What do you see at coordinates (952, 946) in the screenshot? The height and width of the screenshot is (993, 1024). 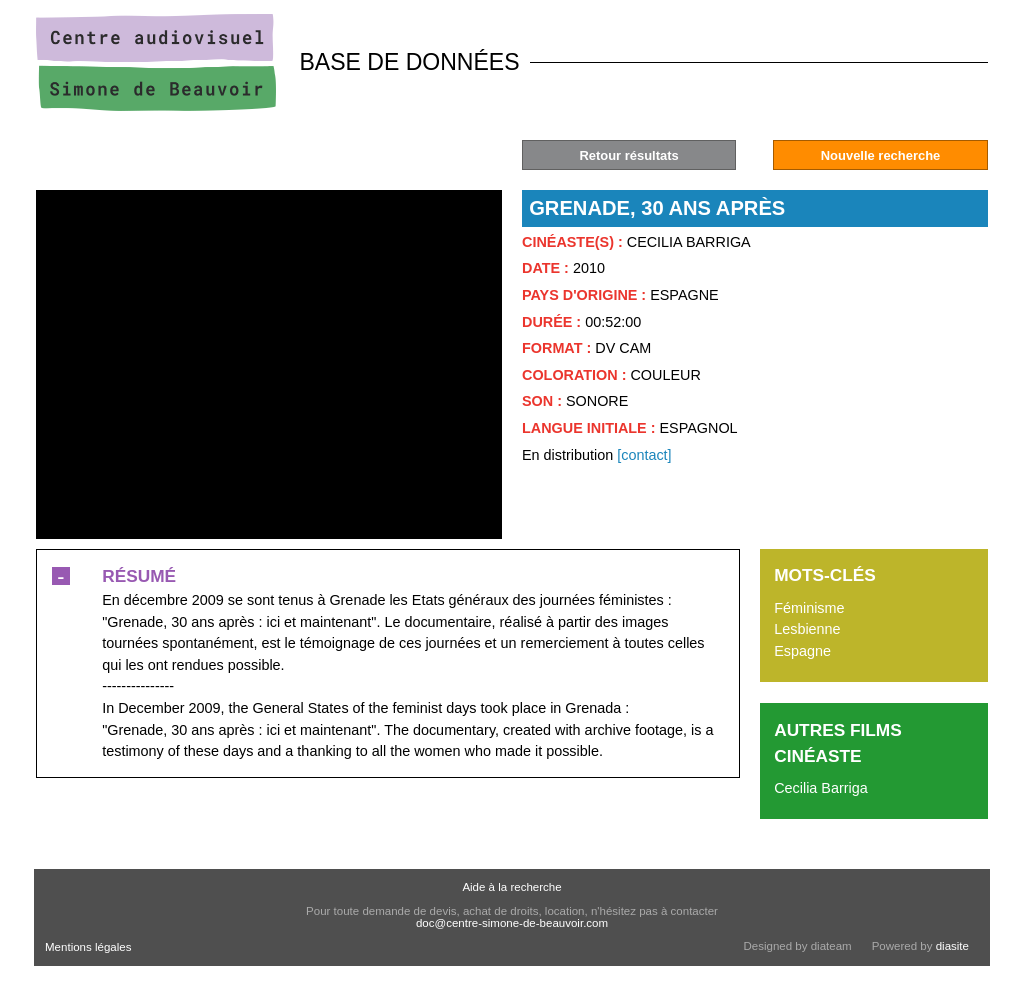 I see `diasite` at bounding box center [952, 946].